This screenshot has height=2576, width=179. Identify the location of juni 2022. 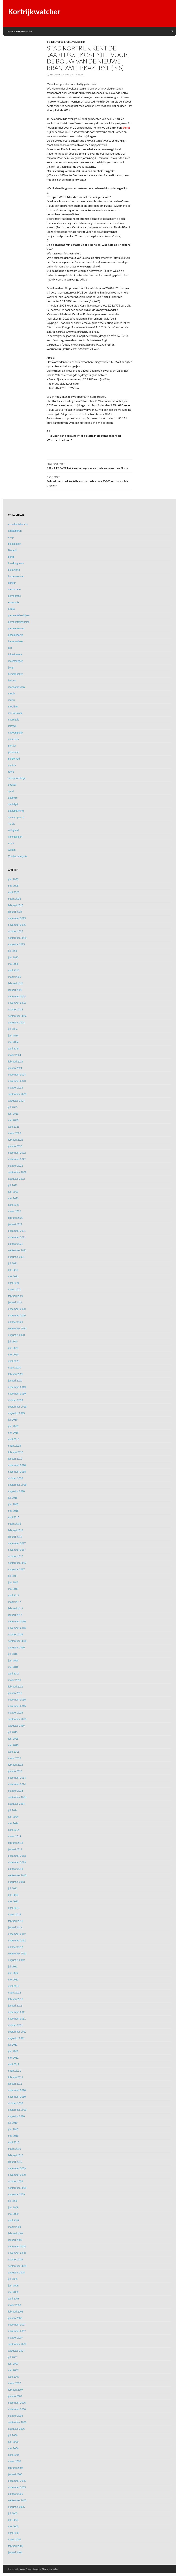
(13, 1191).